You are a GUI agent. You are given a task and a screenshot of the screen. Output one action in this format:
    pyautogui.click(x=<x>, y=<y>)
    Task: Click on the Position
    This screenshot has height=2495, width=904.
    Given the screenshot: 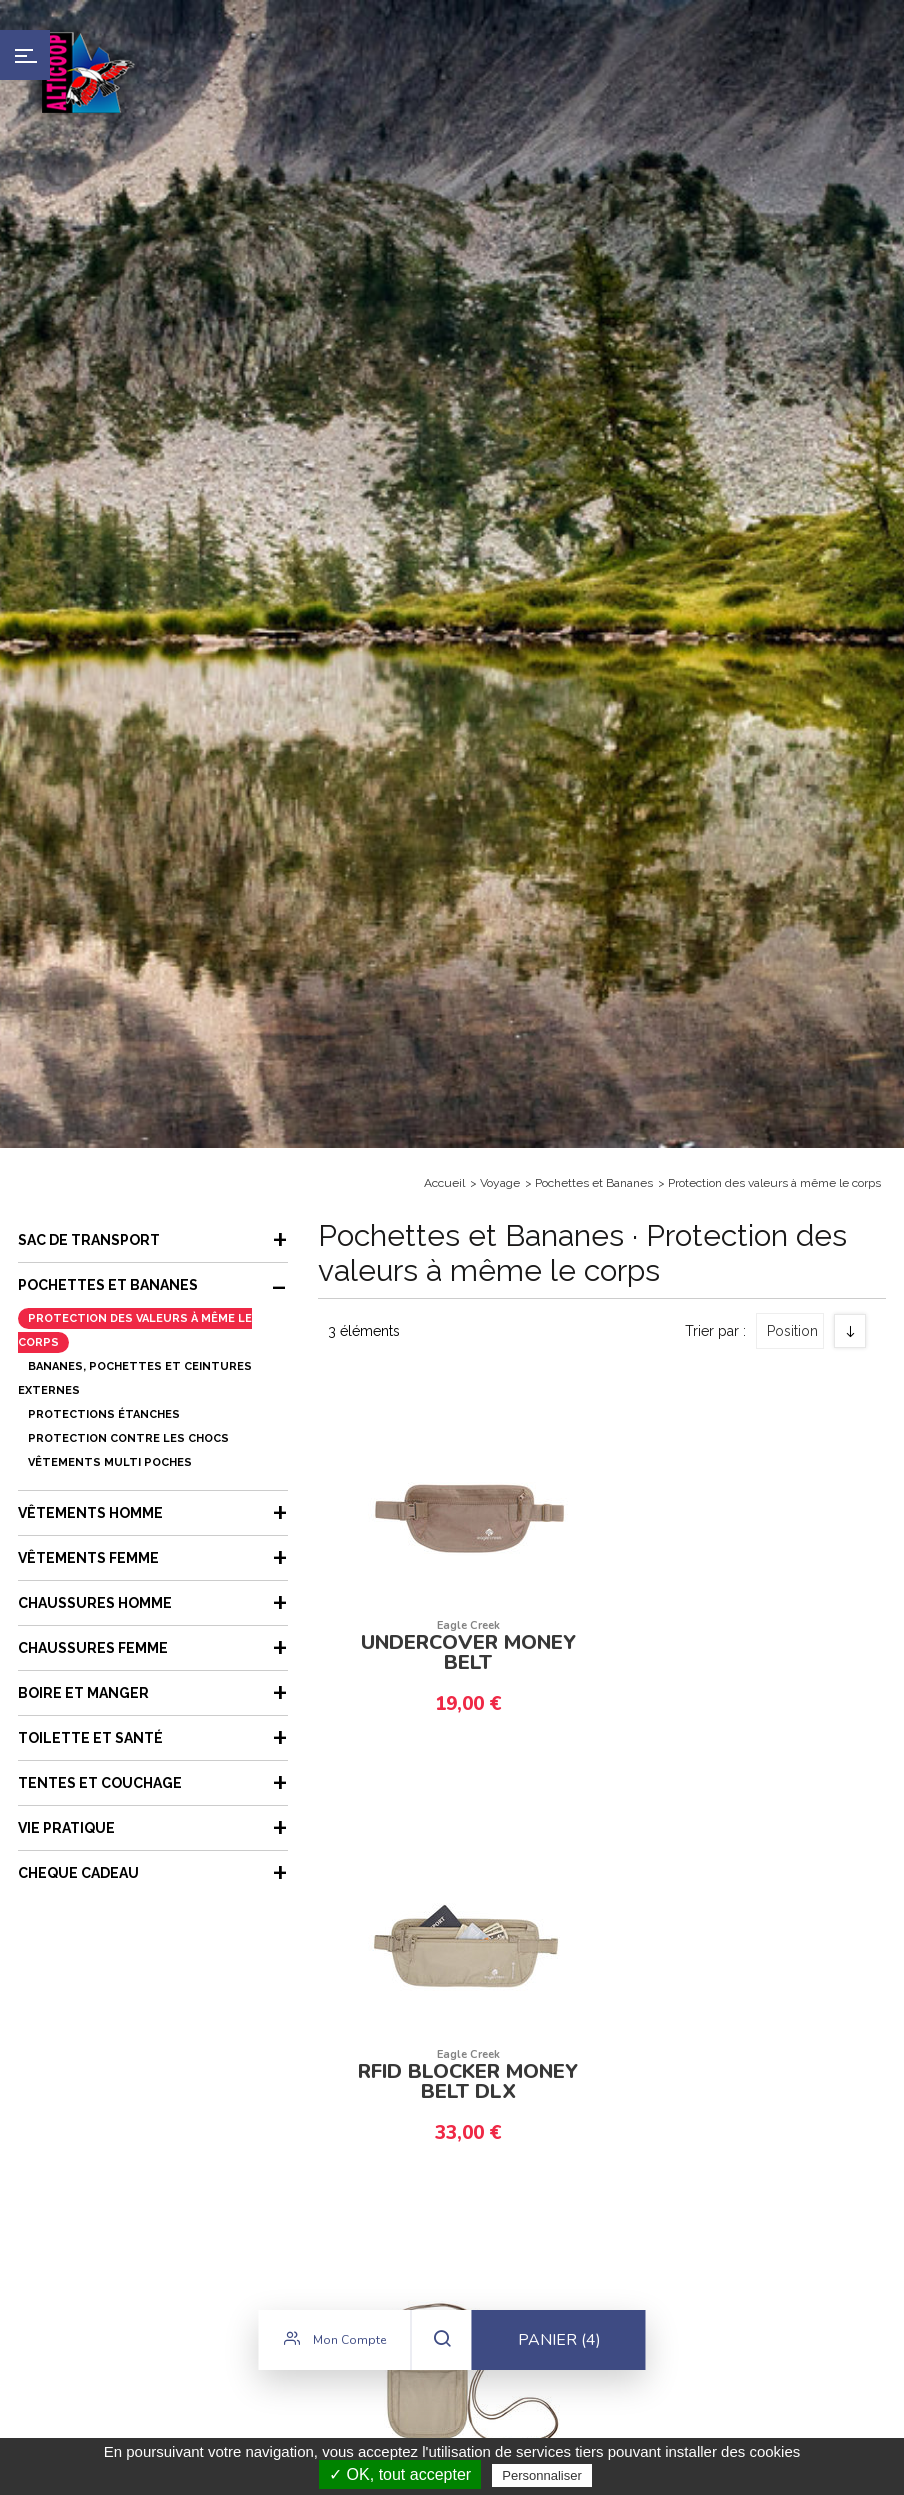 What is the action you would take?
    pyautogui.click(x=792, y=1331)
    